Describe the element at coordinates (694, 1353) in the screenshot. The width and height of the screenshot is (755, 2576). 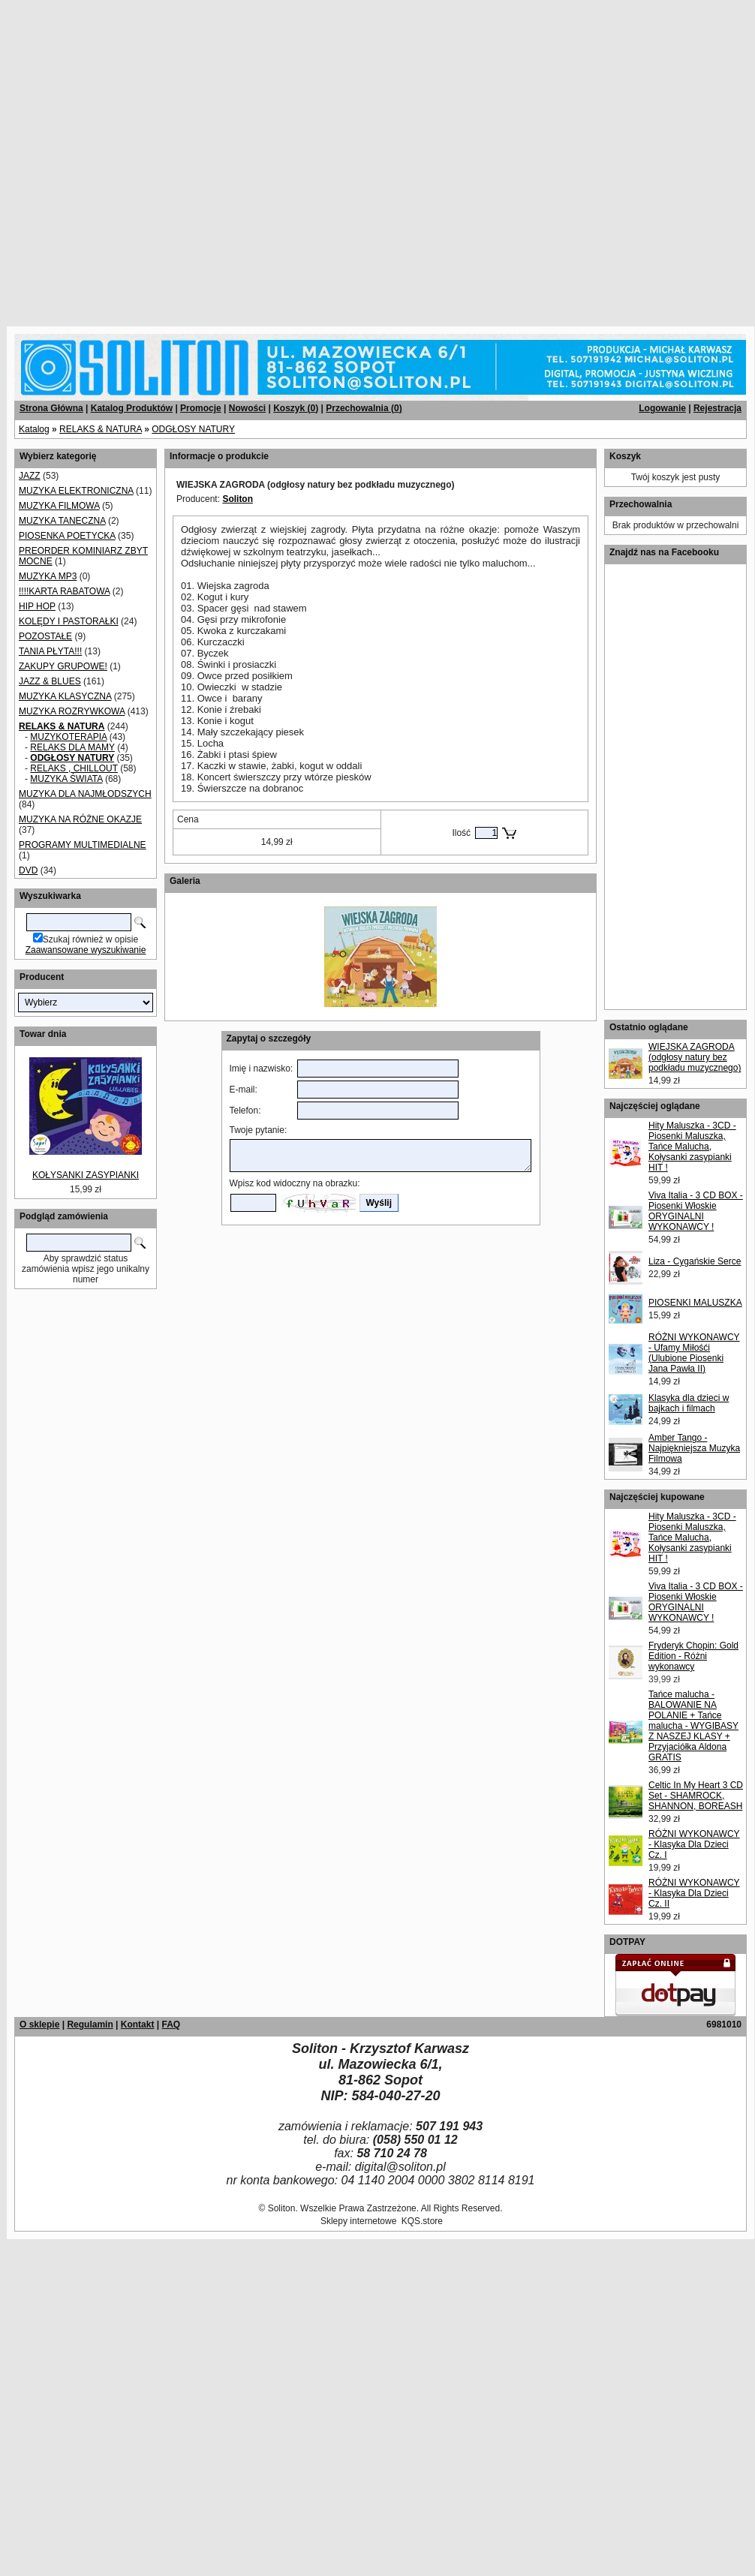
I see `RÓŻNI WYKONAWCY - Ufamy Miłośći (Ulubione Piosenki Jana Pawła II)` at that location.